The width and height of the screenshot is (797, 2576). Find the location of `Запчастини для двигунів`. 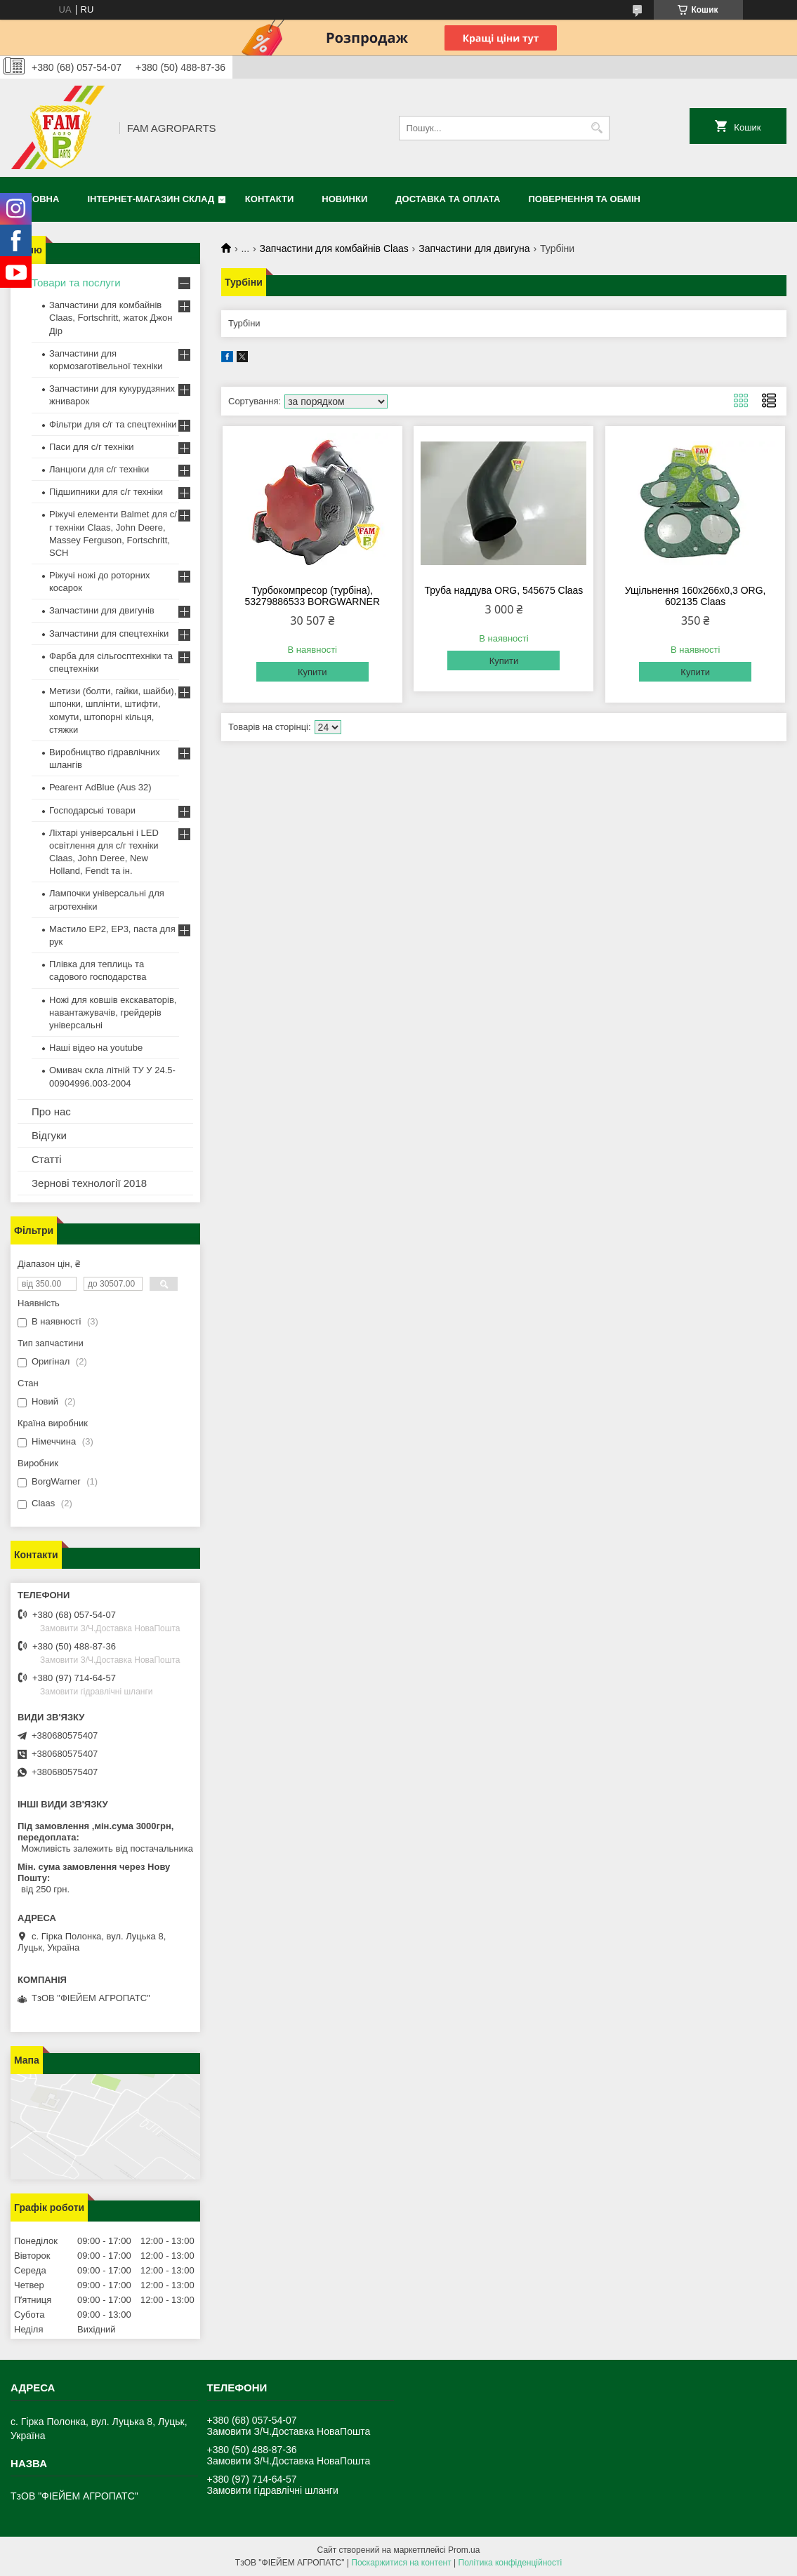

Запчастини для двигунів is located at coordinates (101, 610).